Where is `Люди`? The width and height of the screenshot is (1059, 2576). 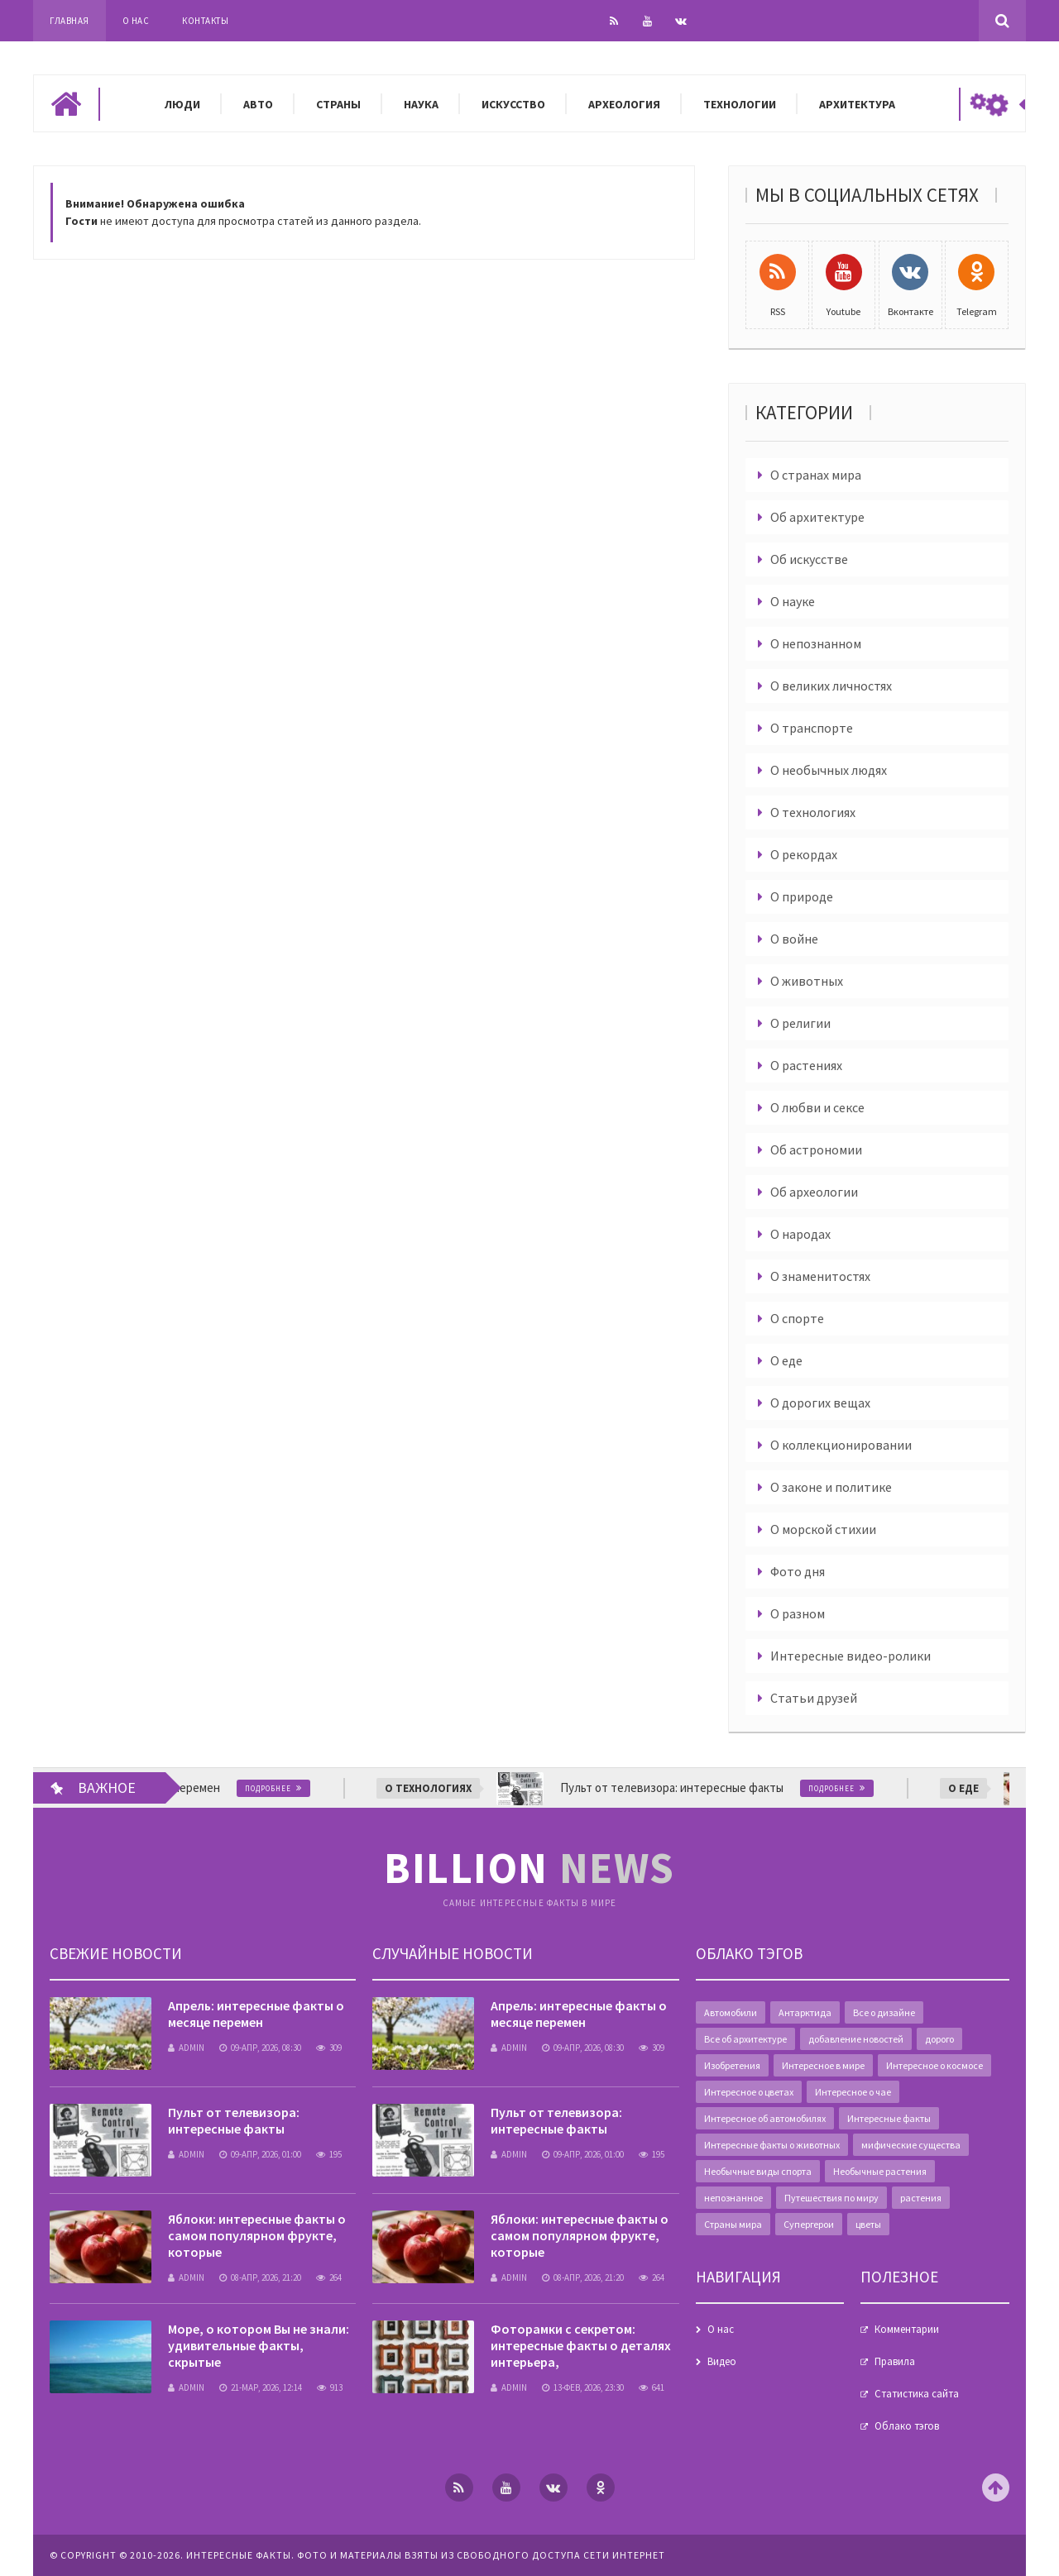
Люди is located at coordinates (182, 104).